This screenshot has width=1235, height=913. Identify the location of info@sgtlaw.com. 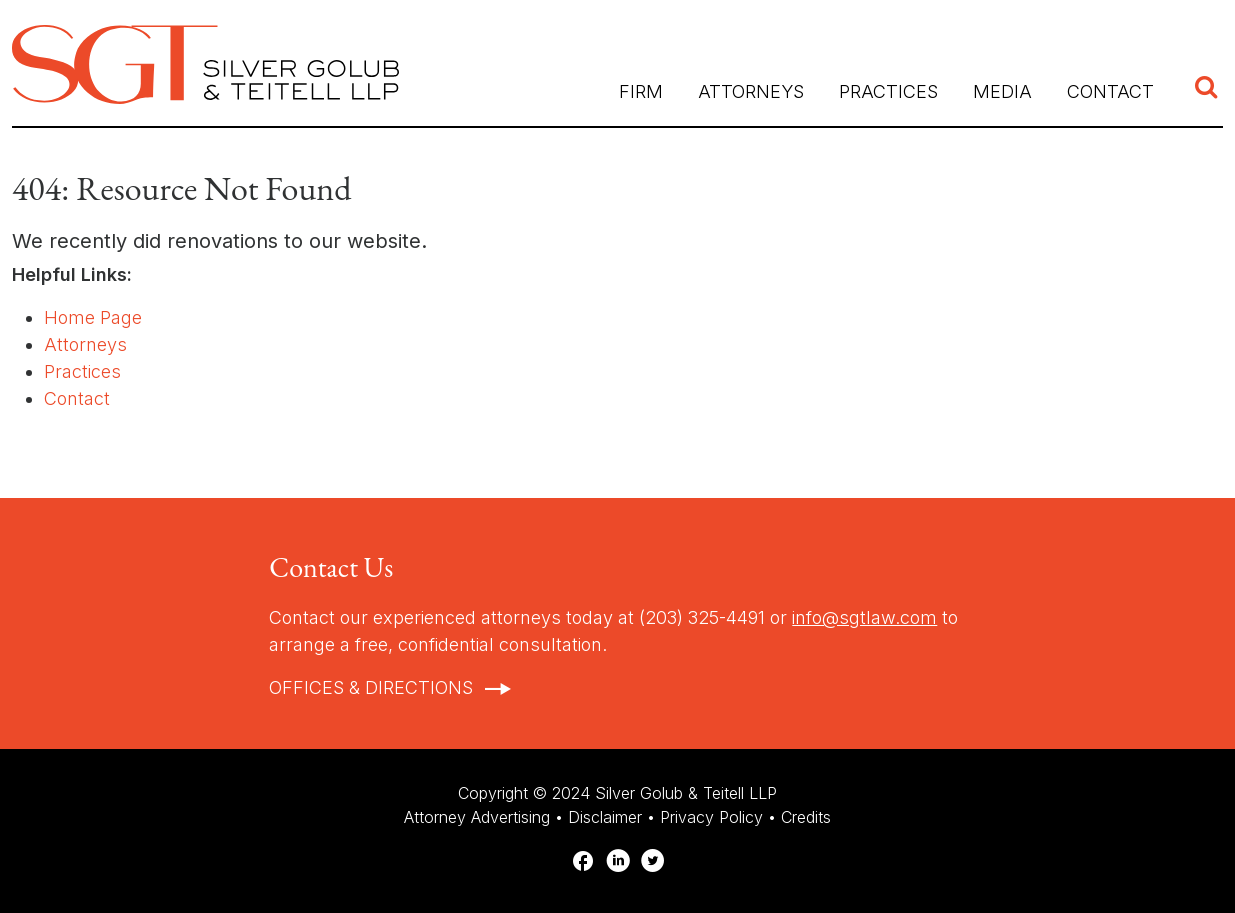
(864, 617).